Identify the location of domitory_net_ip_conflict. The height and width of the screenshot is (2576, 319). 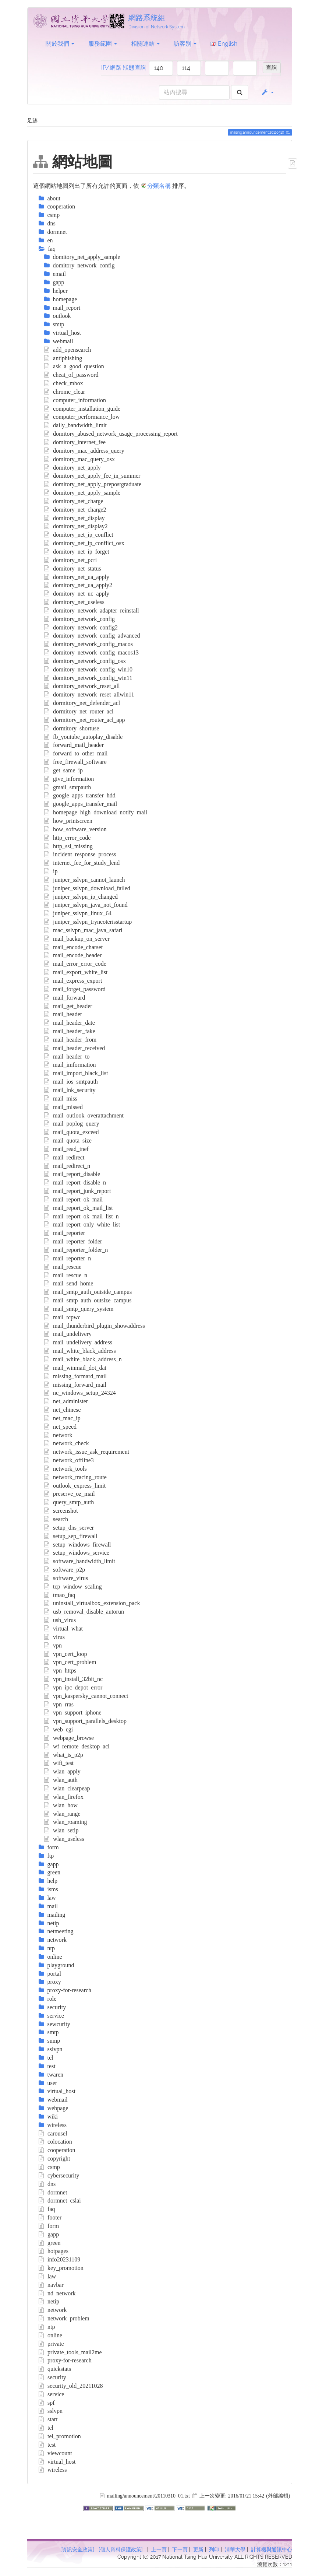
(78, 534).